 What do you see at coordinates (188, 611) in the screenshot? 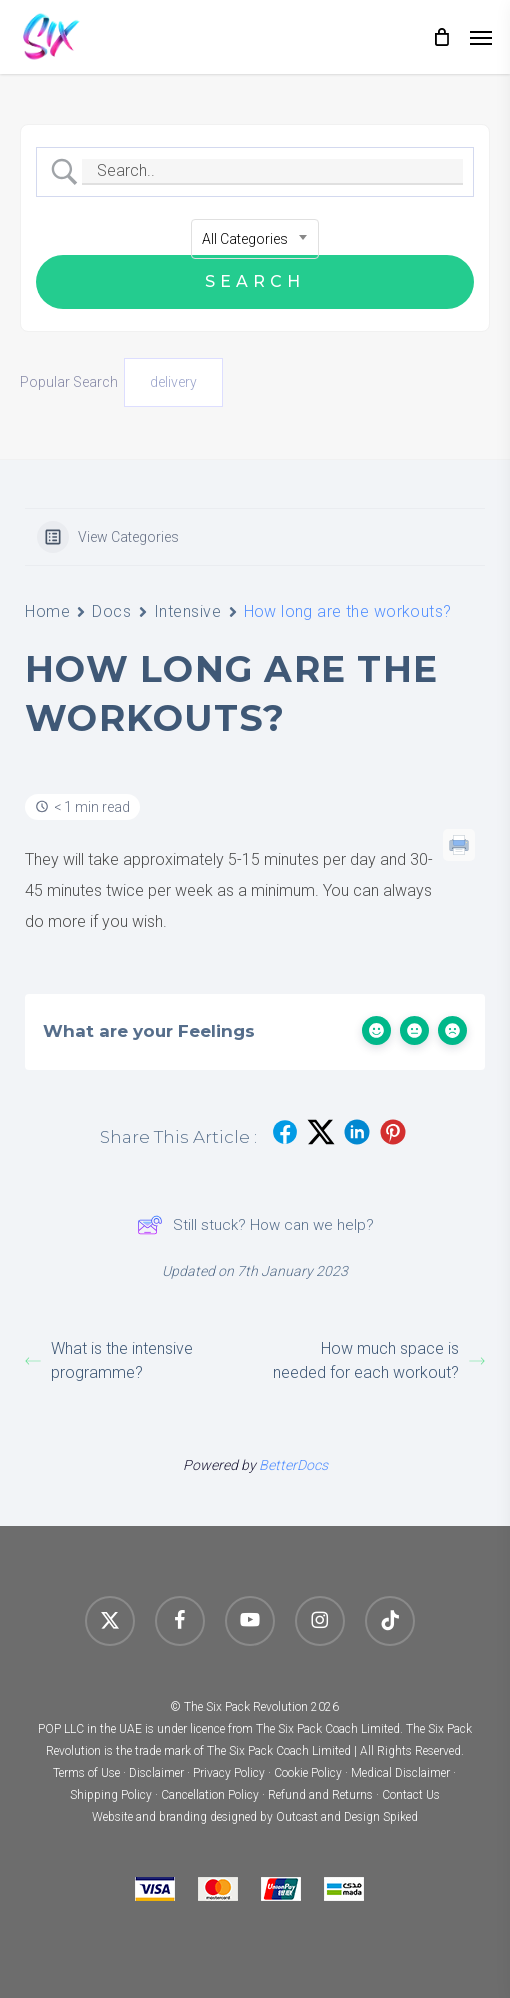
I see `Intensive` at bounding box center [188, 611].